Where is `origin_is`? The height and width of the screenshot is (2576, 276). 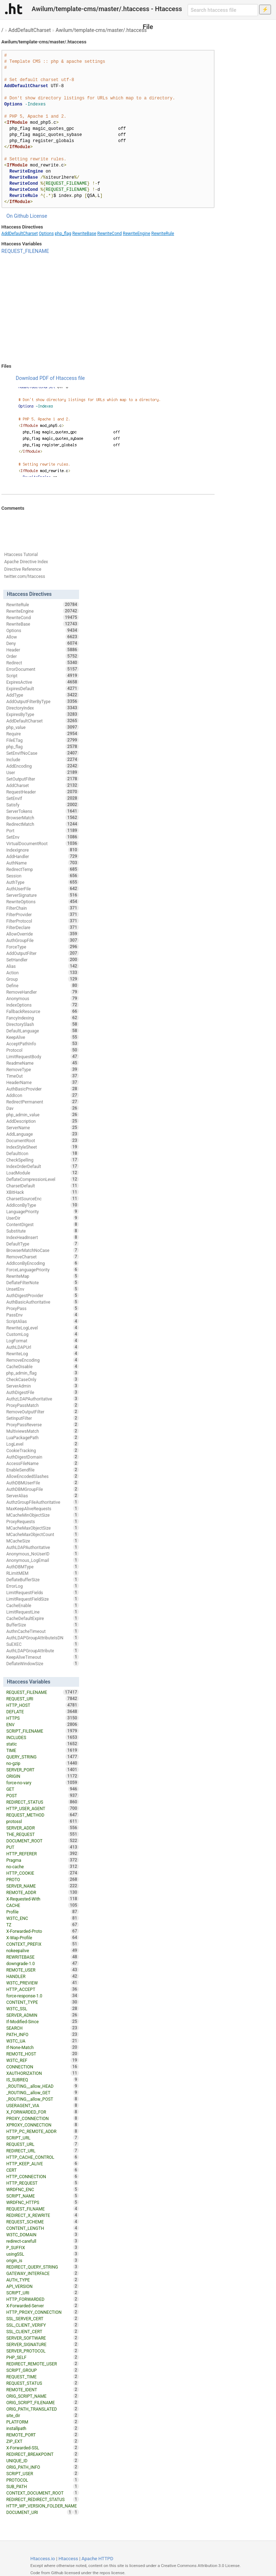
origin_is is located at coordinates (42, 2260).